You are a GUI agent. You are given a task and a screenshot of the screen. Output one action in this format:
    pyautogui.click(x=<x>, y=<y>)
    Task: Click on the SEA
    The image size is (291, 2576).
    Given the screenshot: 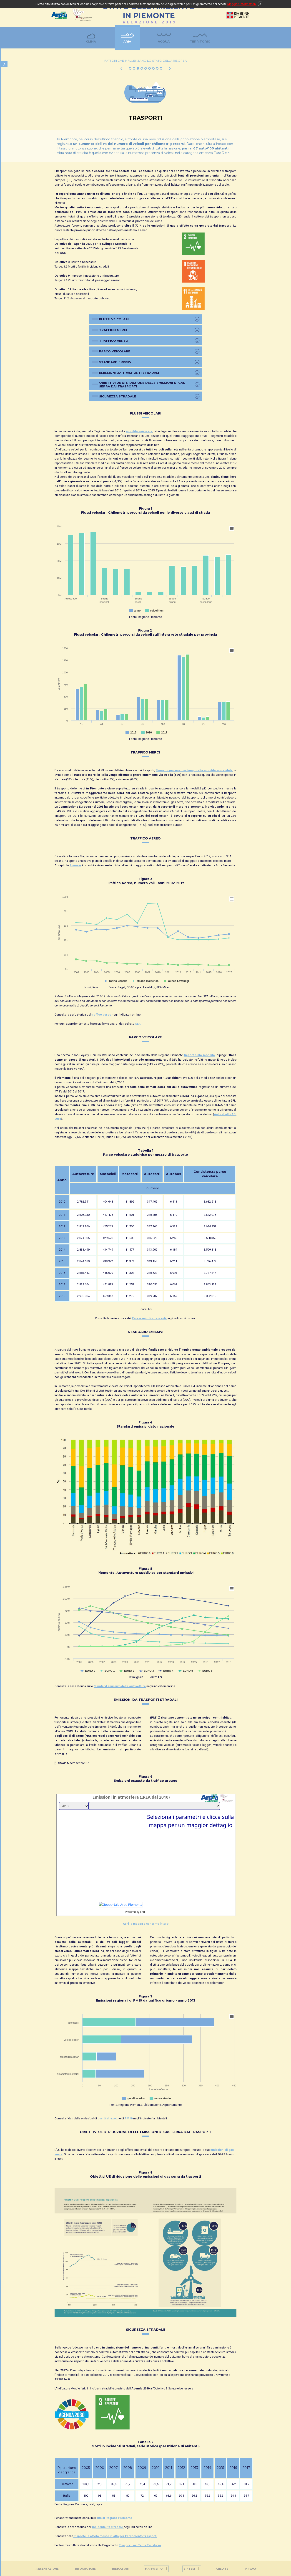 What is the action you would take?
    pyautogui.click(x=137, y=1023)
    